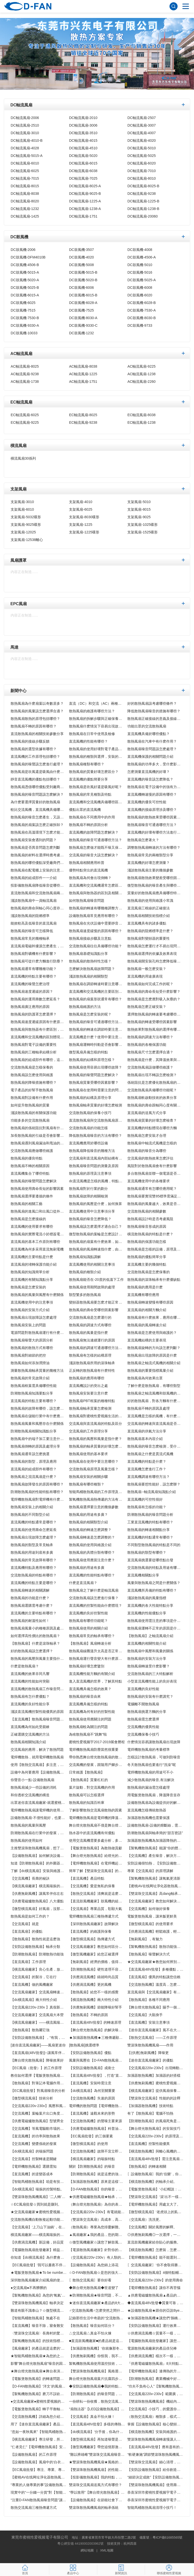 The image size is (194, 2576). I want to click on 【製氧機散熱風扇】能讓“你的體溫”保持正常, so click(155, 1848).